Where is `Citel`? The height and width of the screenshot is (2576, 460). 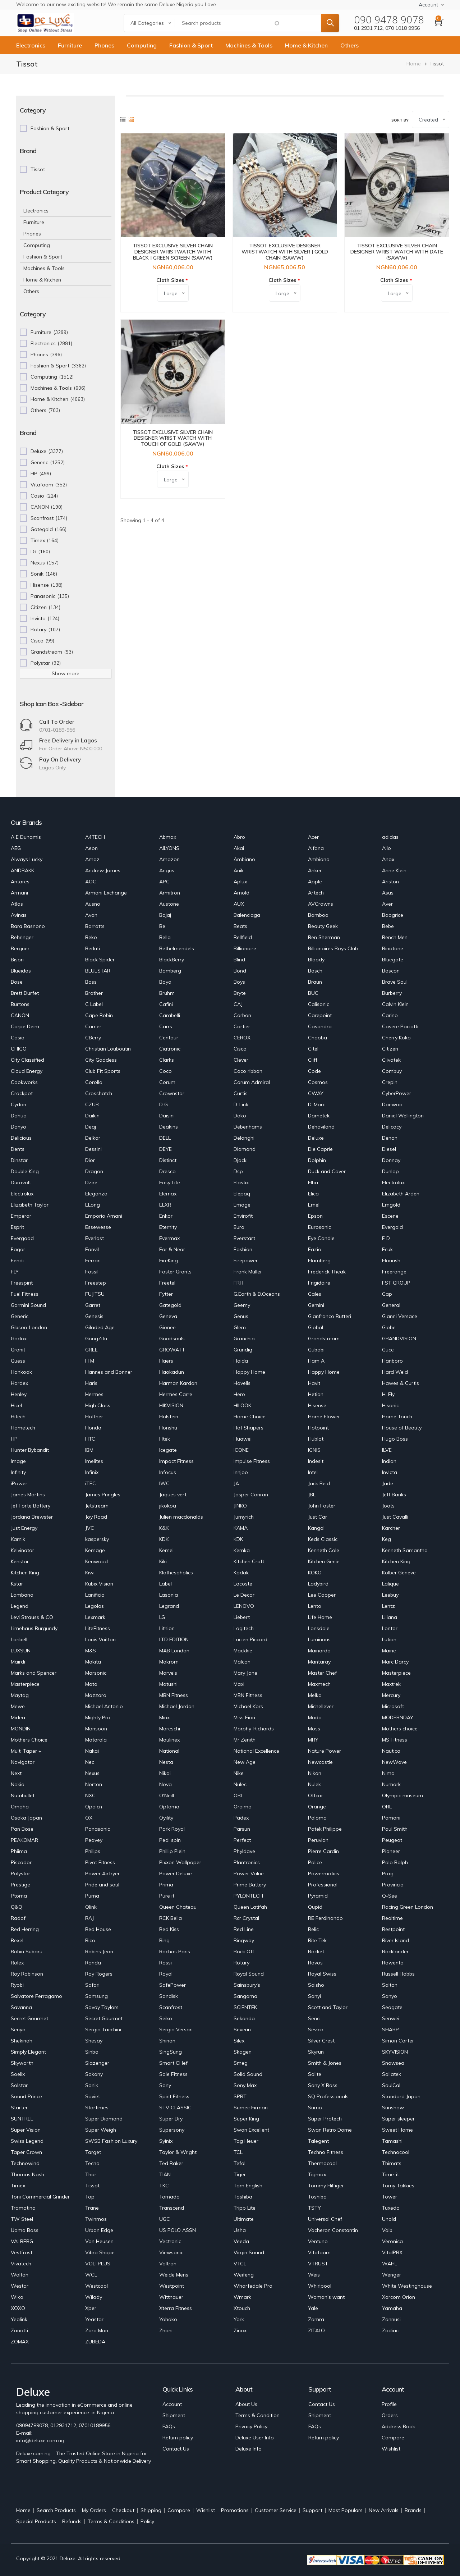
Citel is located at coordinates (313, 1049).